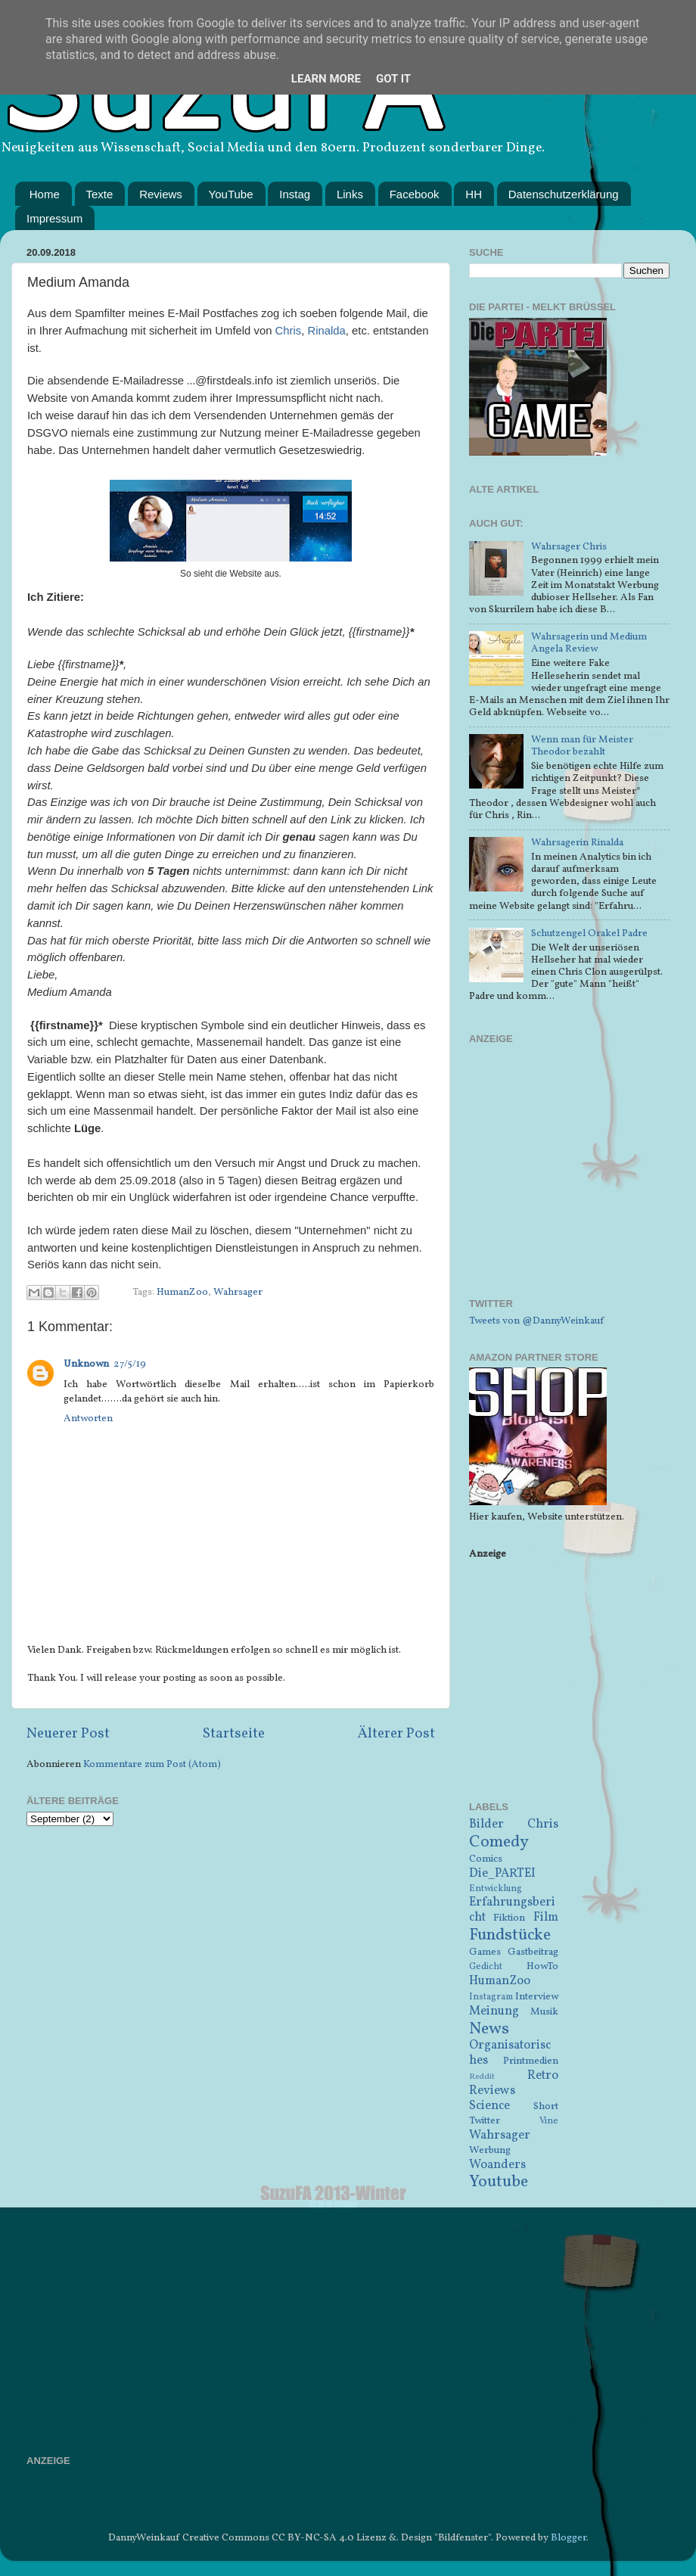 The image size is (696, 2576). I want to click on Gastbeitrag, so click(533, 1952).